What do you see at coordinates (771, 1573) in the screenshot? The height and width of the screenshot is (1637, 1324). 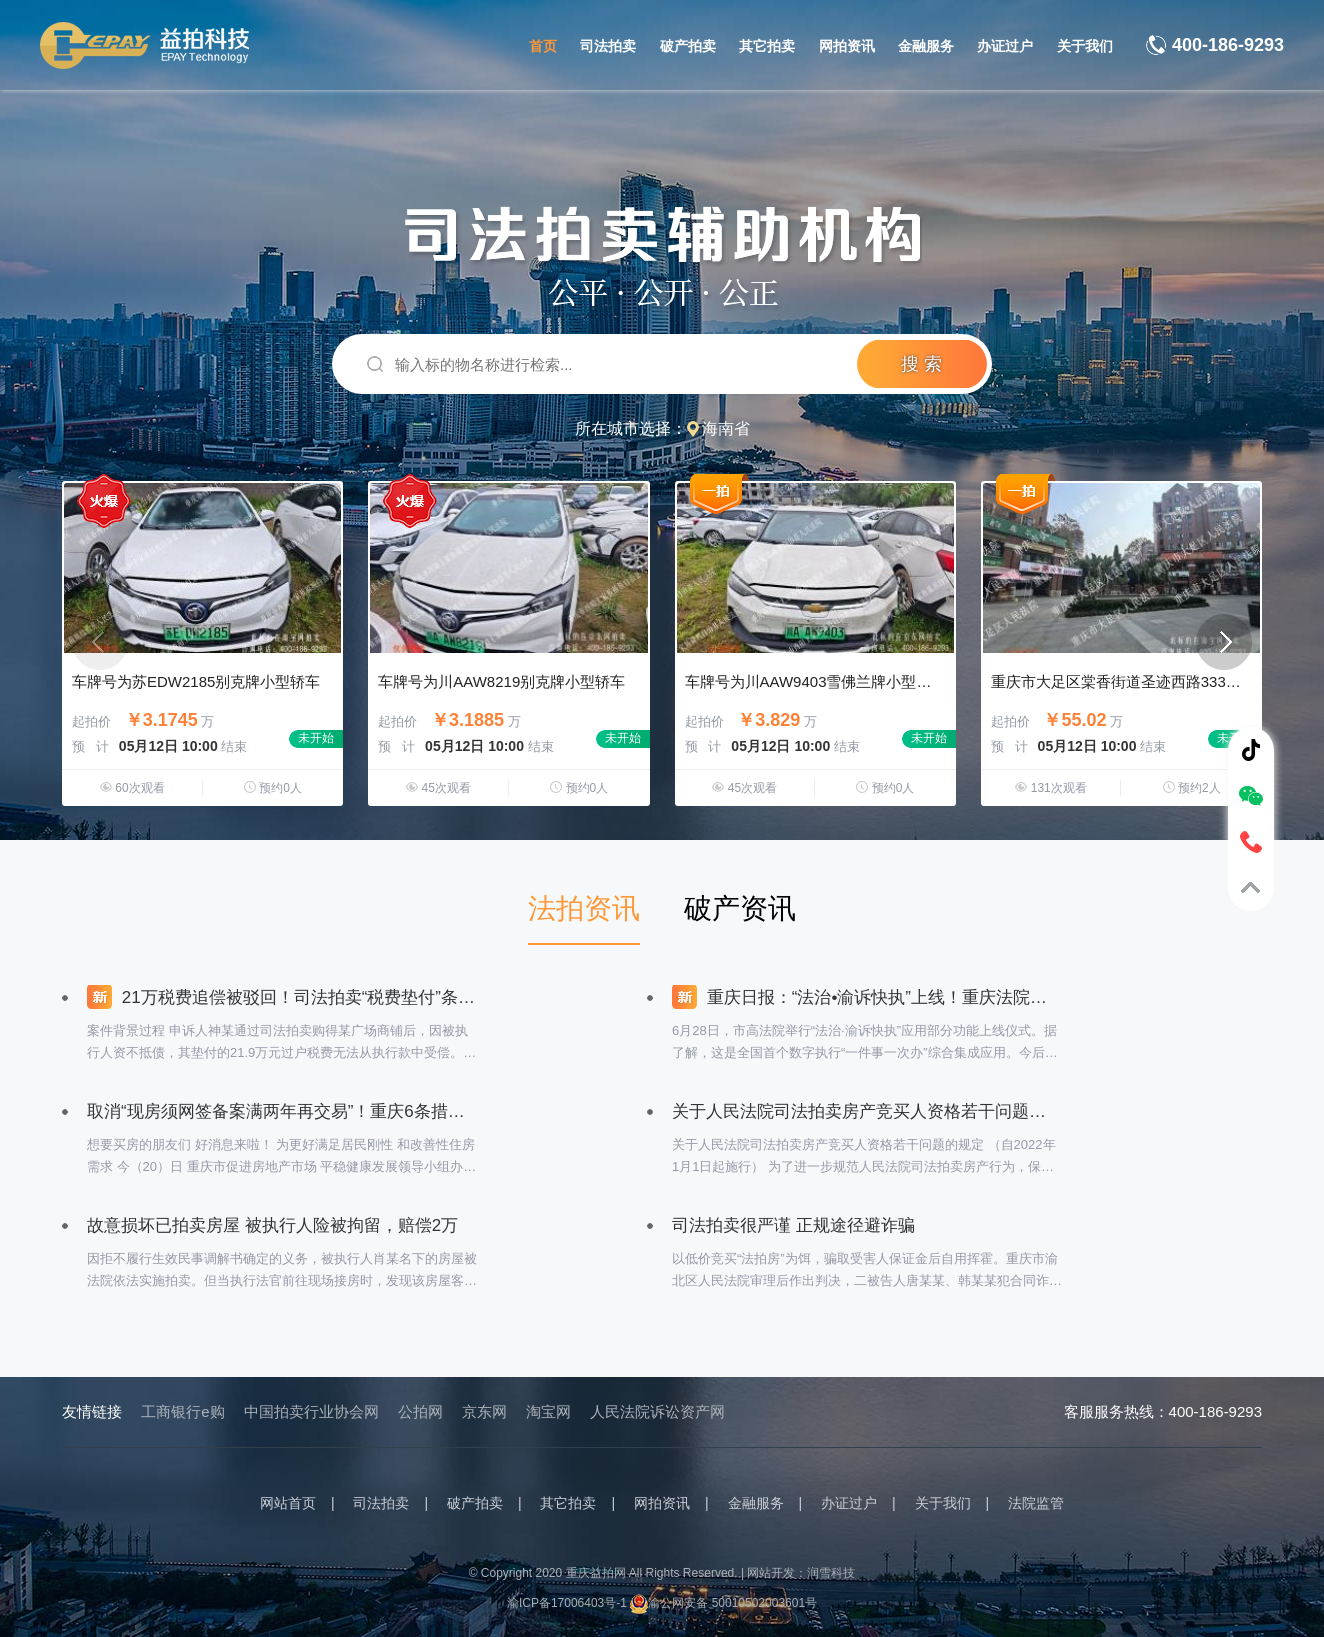 I see `网站开发` at bounding box center [771, 1573].